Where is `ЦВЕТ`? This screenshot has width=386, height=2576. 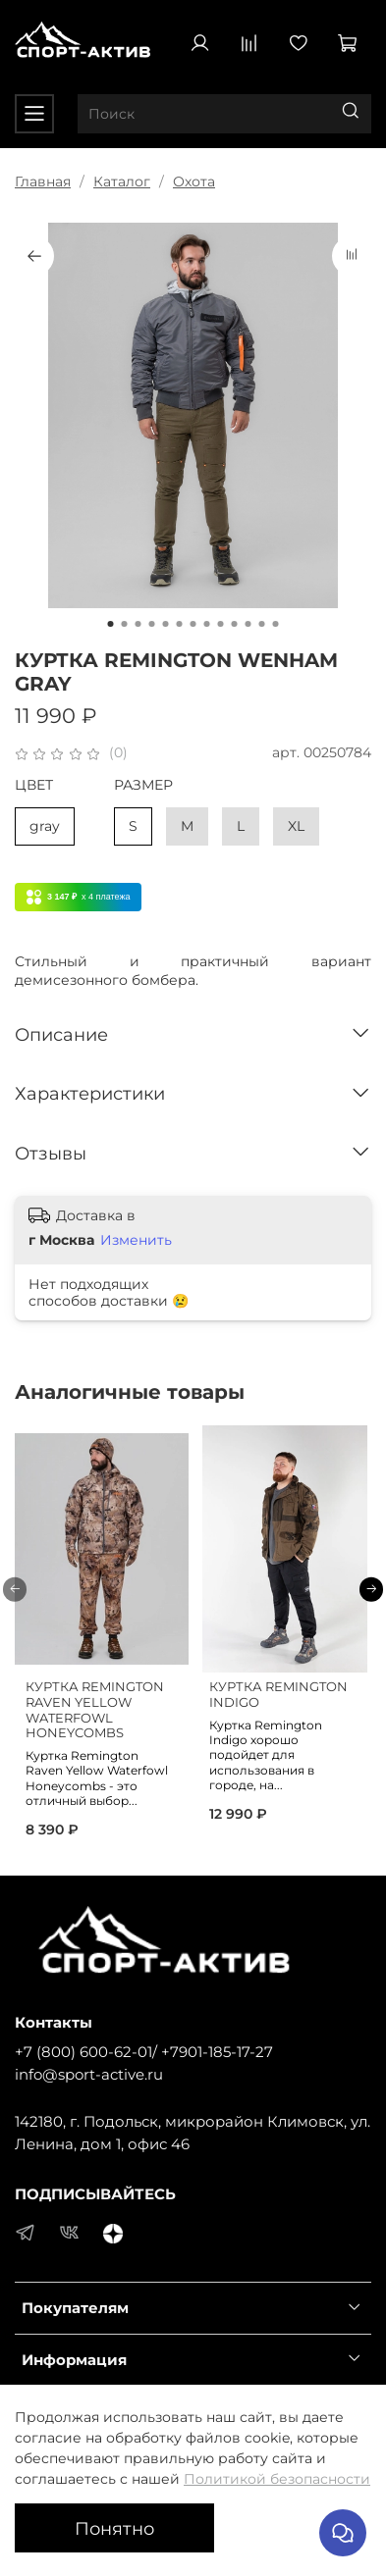 ЦВЕТ is located at coordinates (34, 785).